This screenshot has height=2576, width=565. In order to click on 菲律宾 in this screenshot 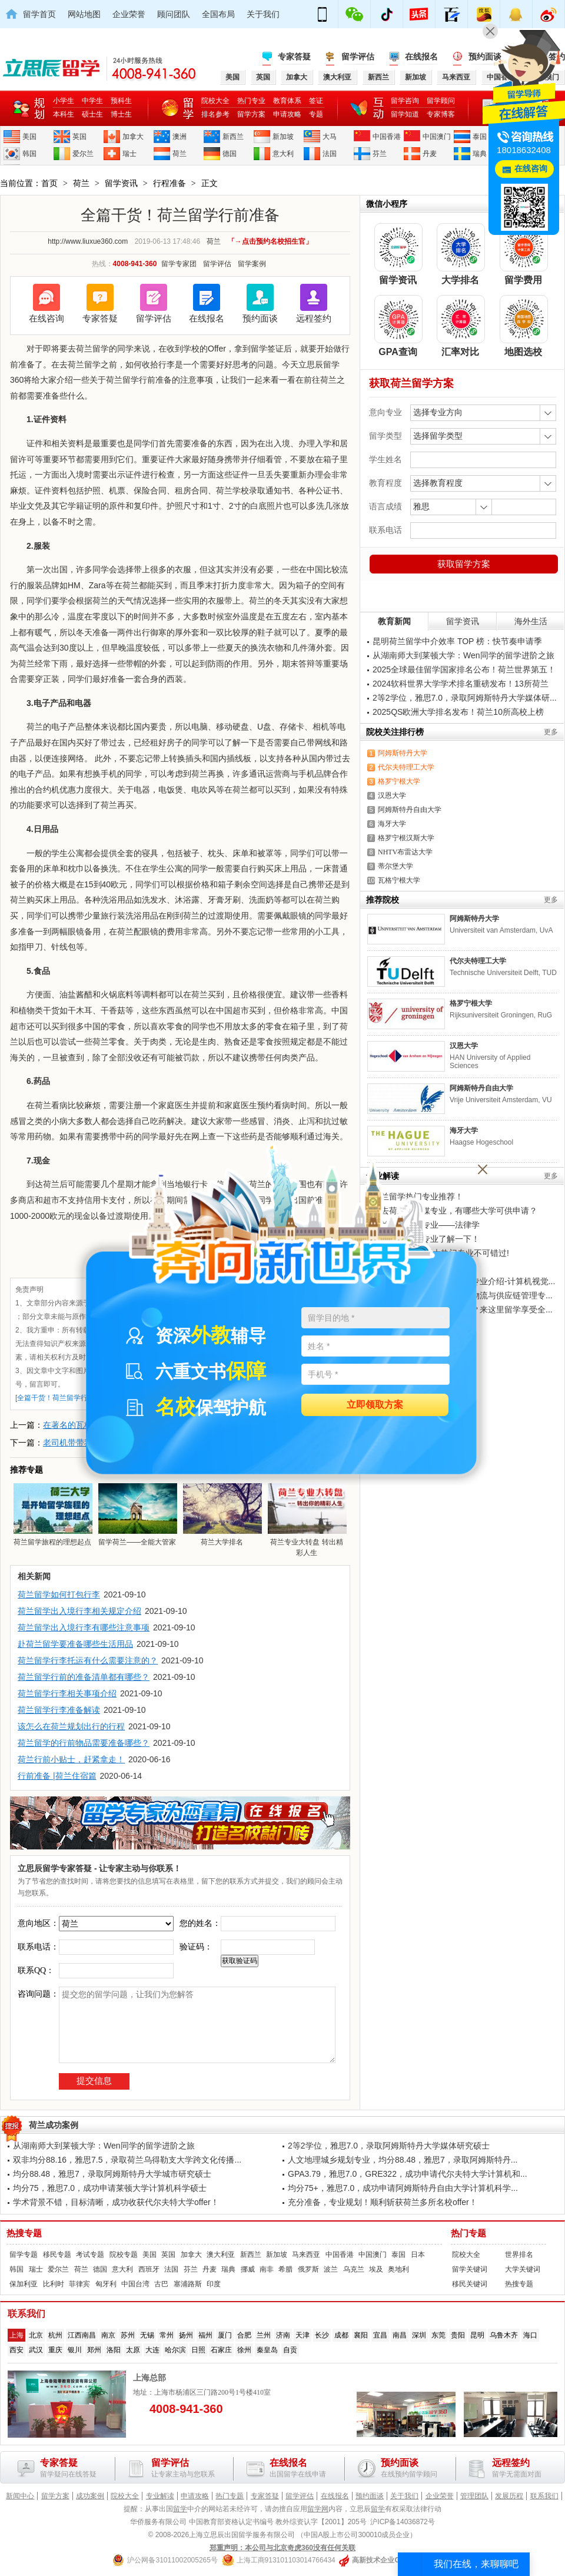, I will do `click(79, 2284)`.